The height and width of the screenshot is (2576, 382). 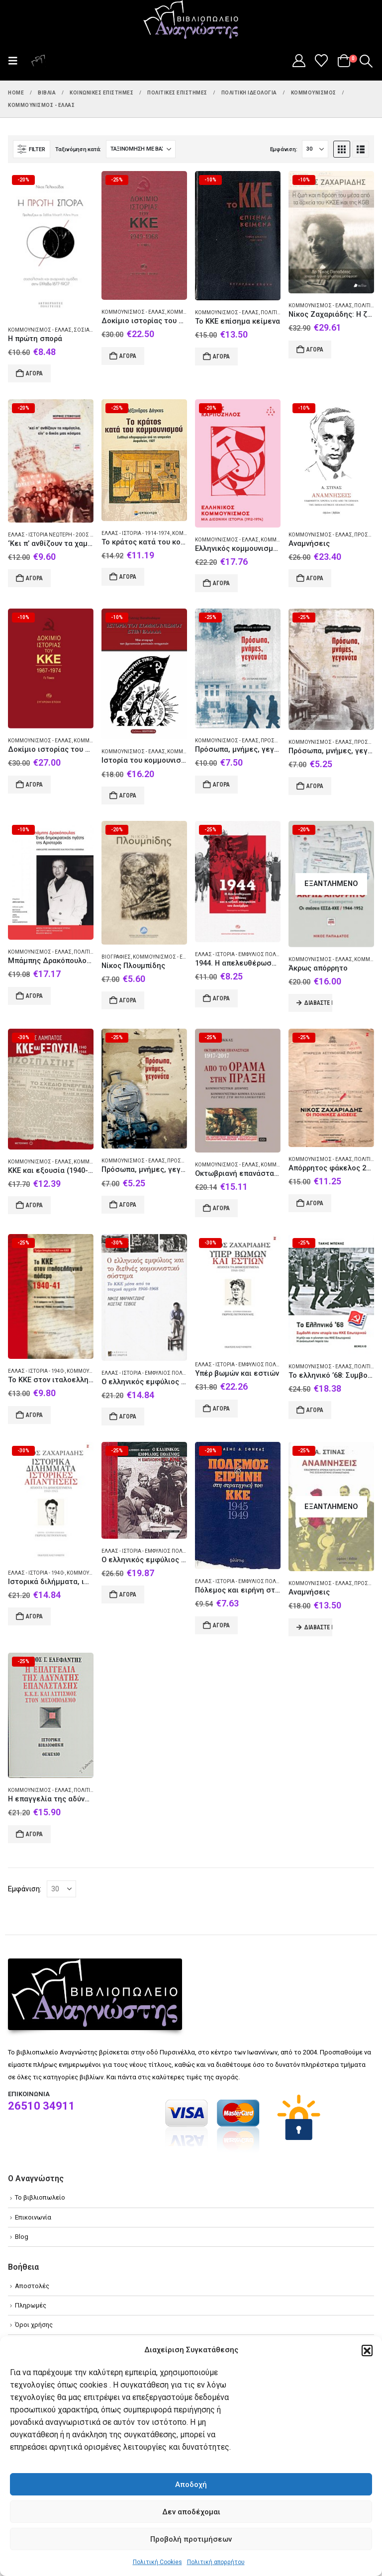 What do you see at coordinates (314, 578) in the screenshot?
I see `Αγορά [Add to cart: “Αναμνήσεις”]` at bounding box center [314, 578].